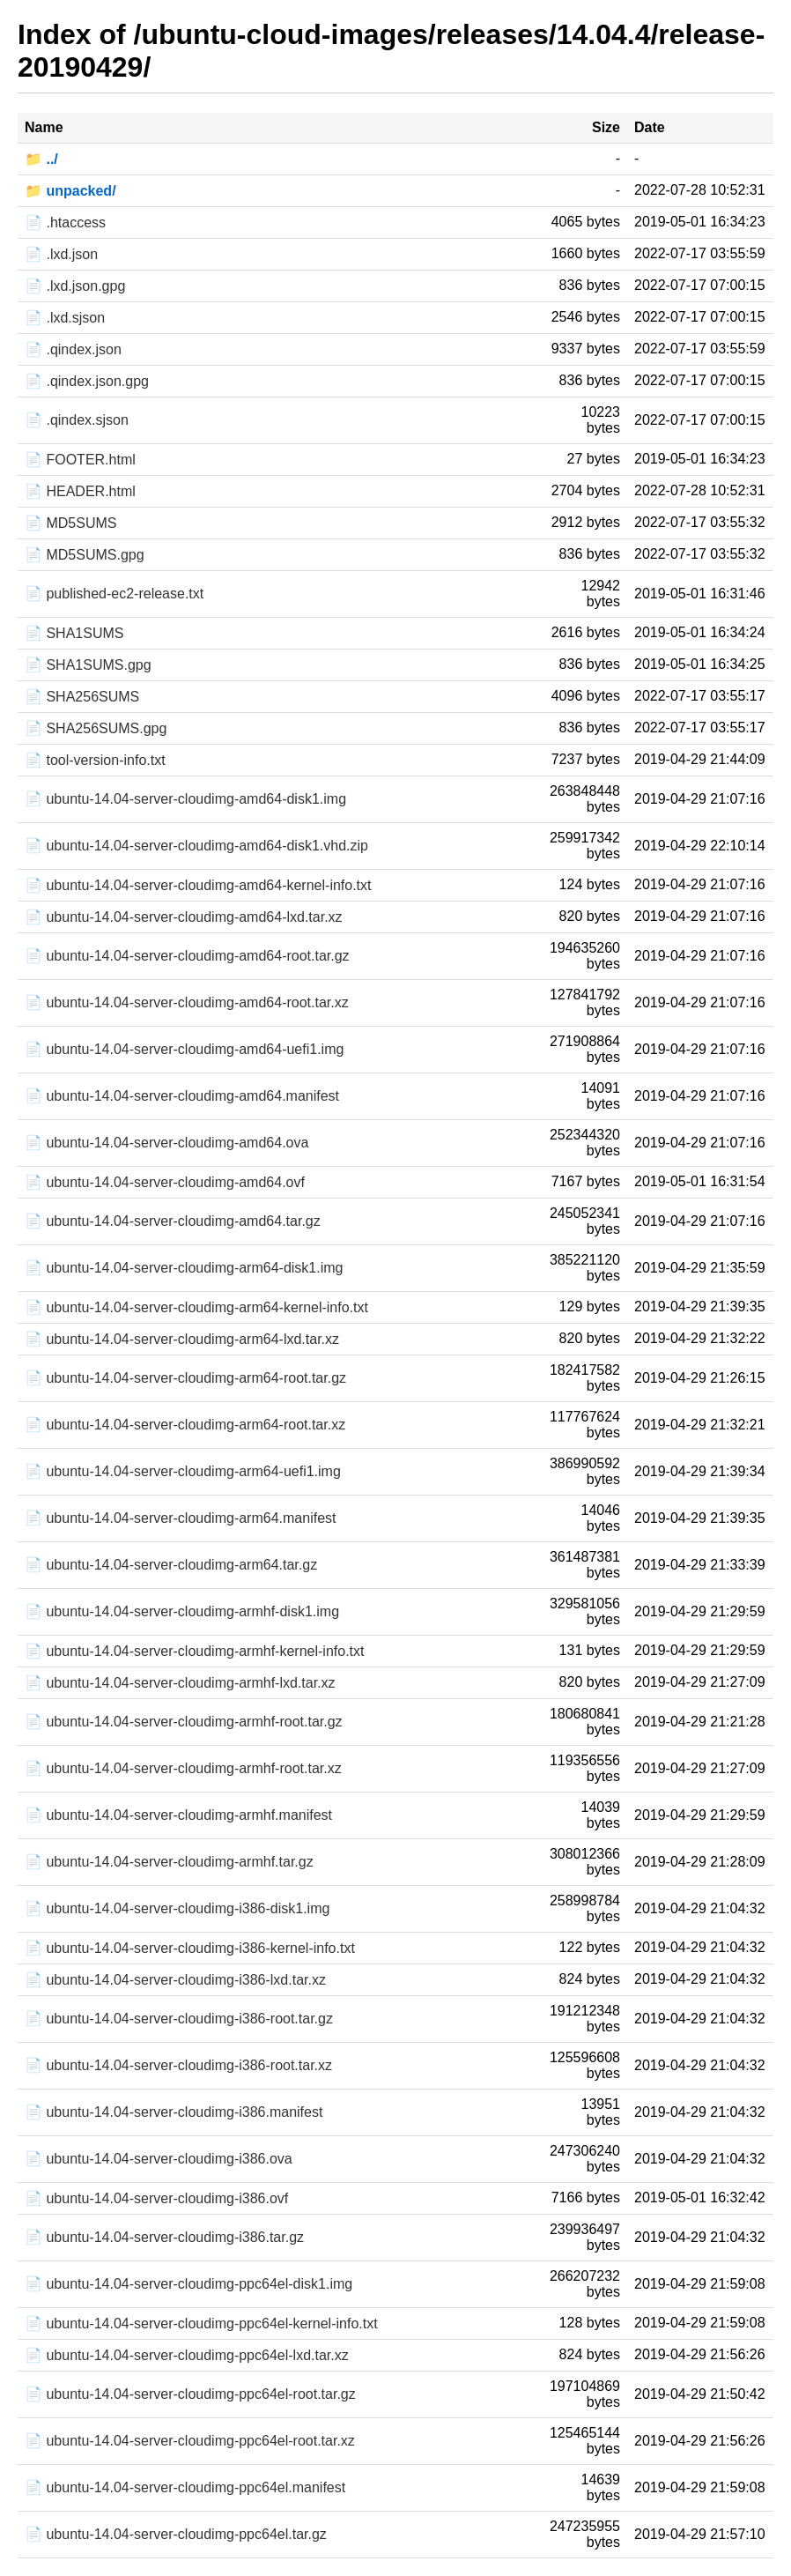 The width and height of the screenshot is (791, 2576). What do you see at coordinates (88, 664) in the screenshot?
I see `📄 SHA1SUMS.gpg` at bounding box center [88, 664].